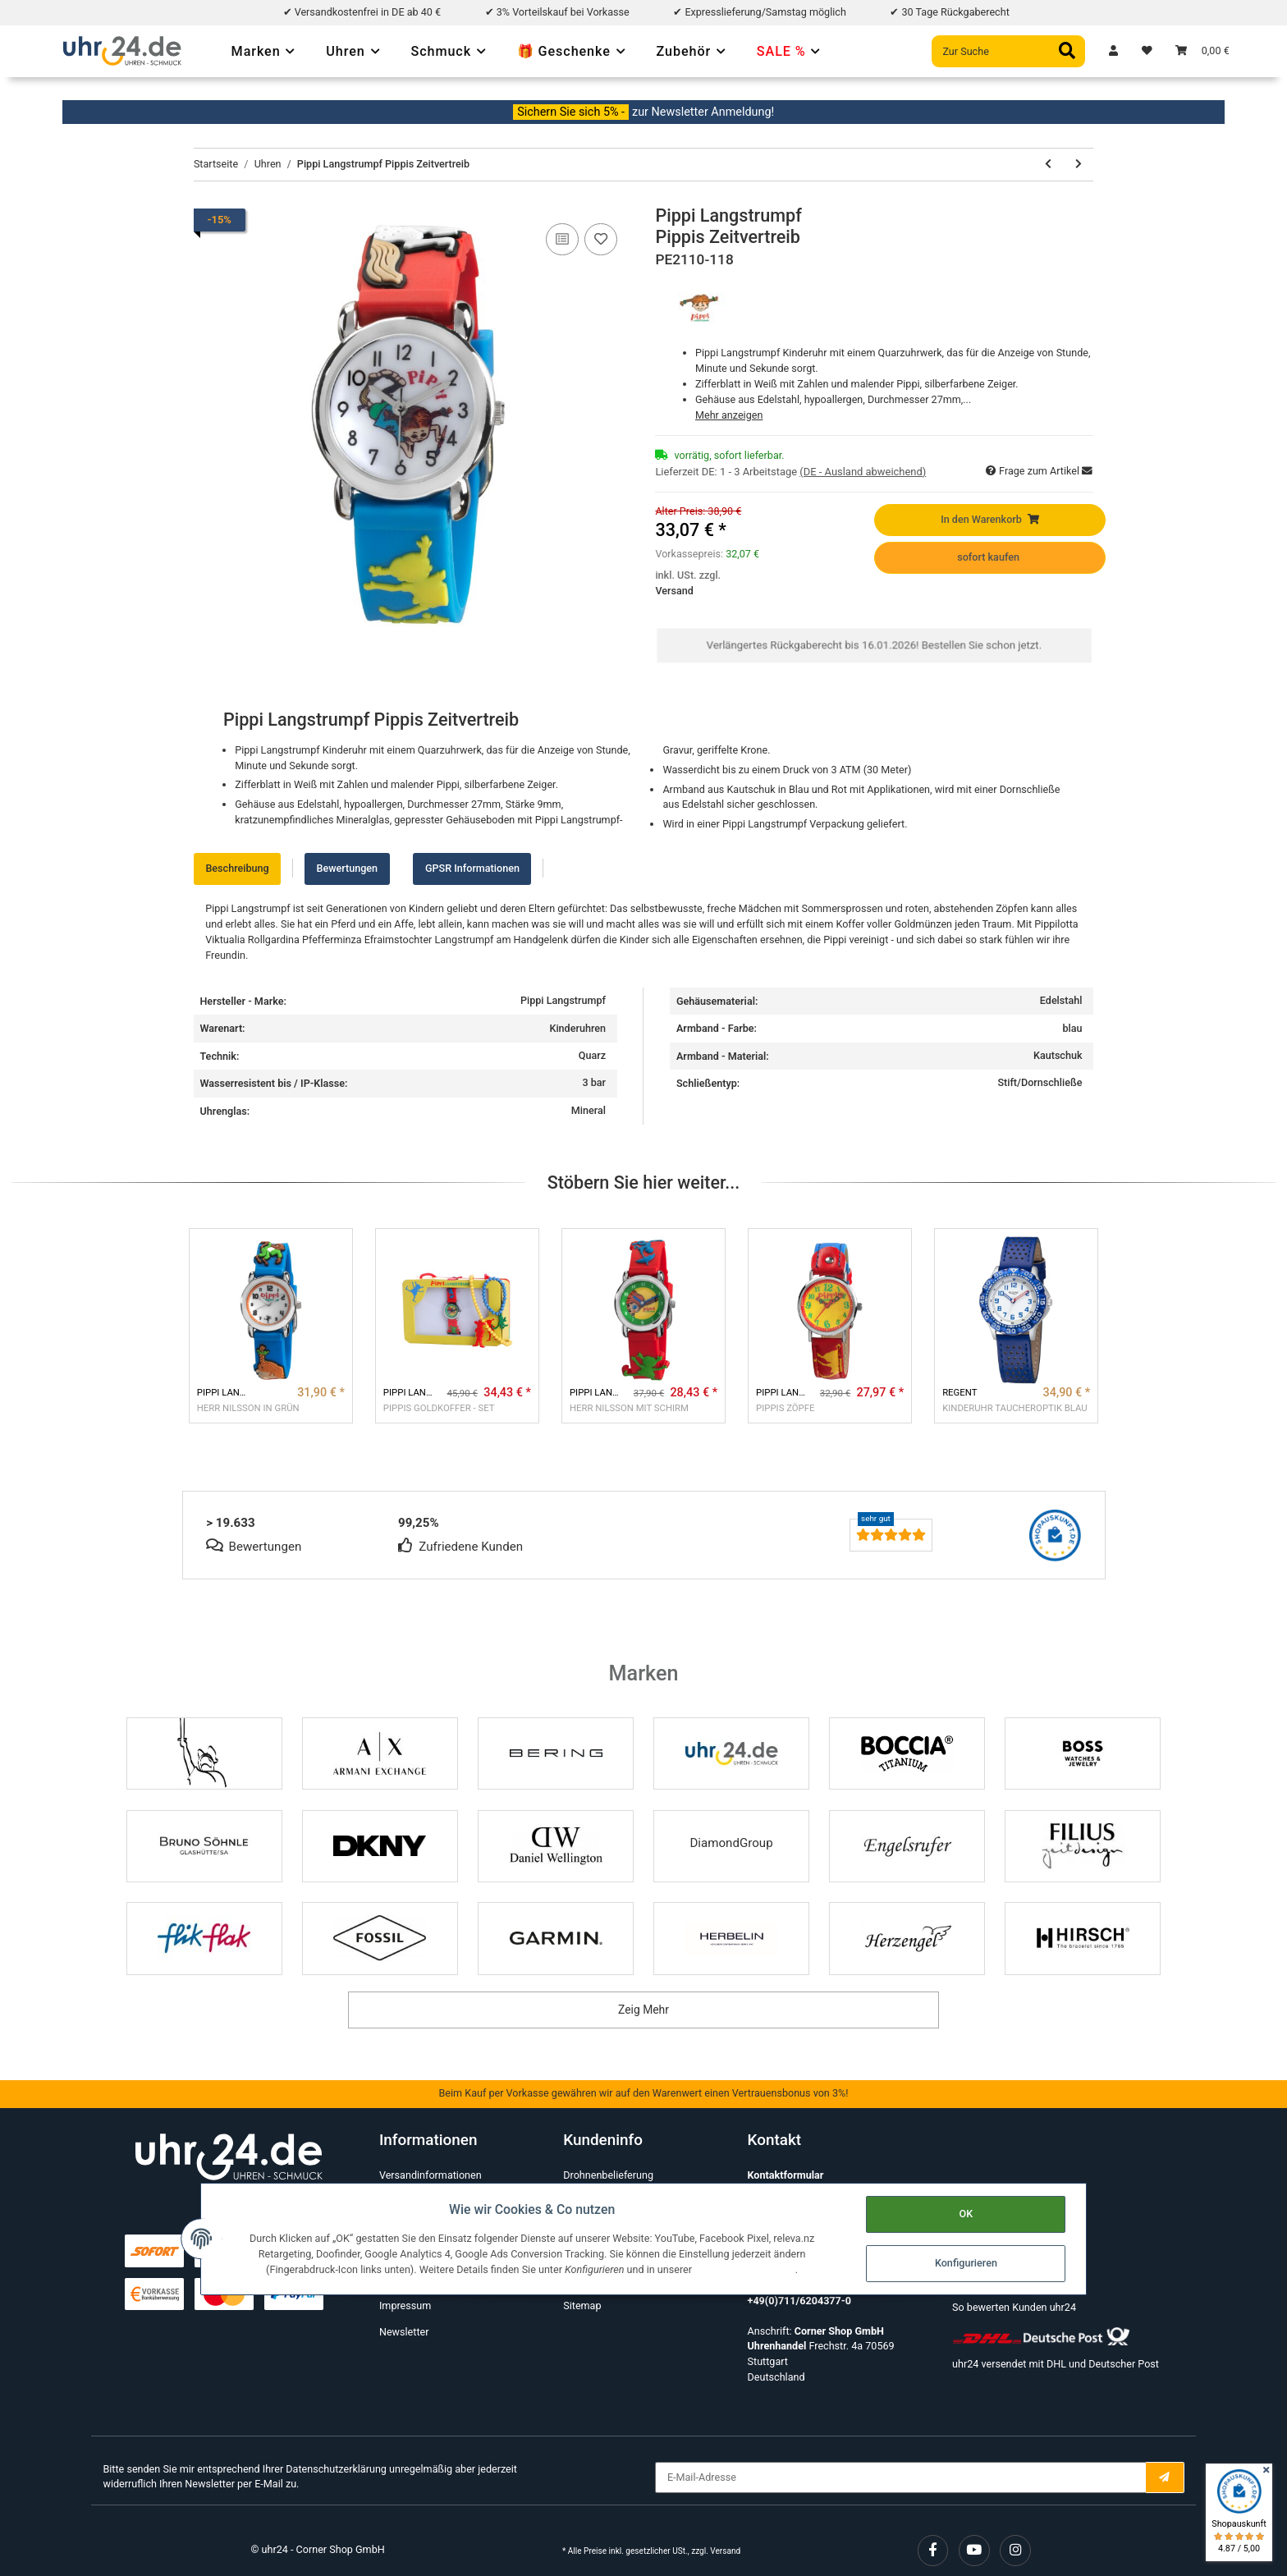  Describe the element at coordinates (1015, 2550) in the screenshot. I see `[Besuchen Sie uns auch auf Instagram]` at that location.